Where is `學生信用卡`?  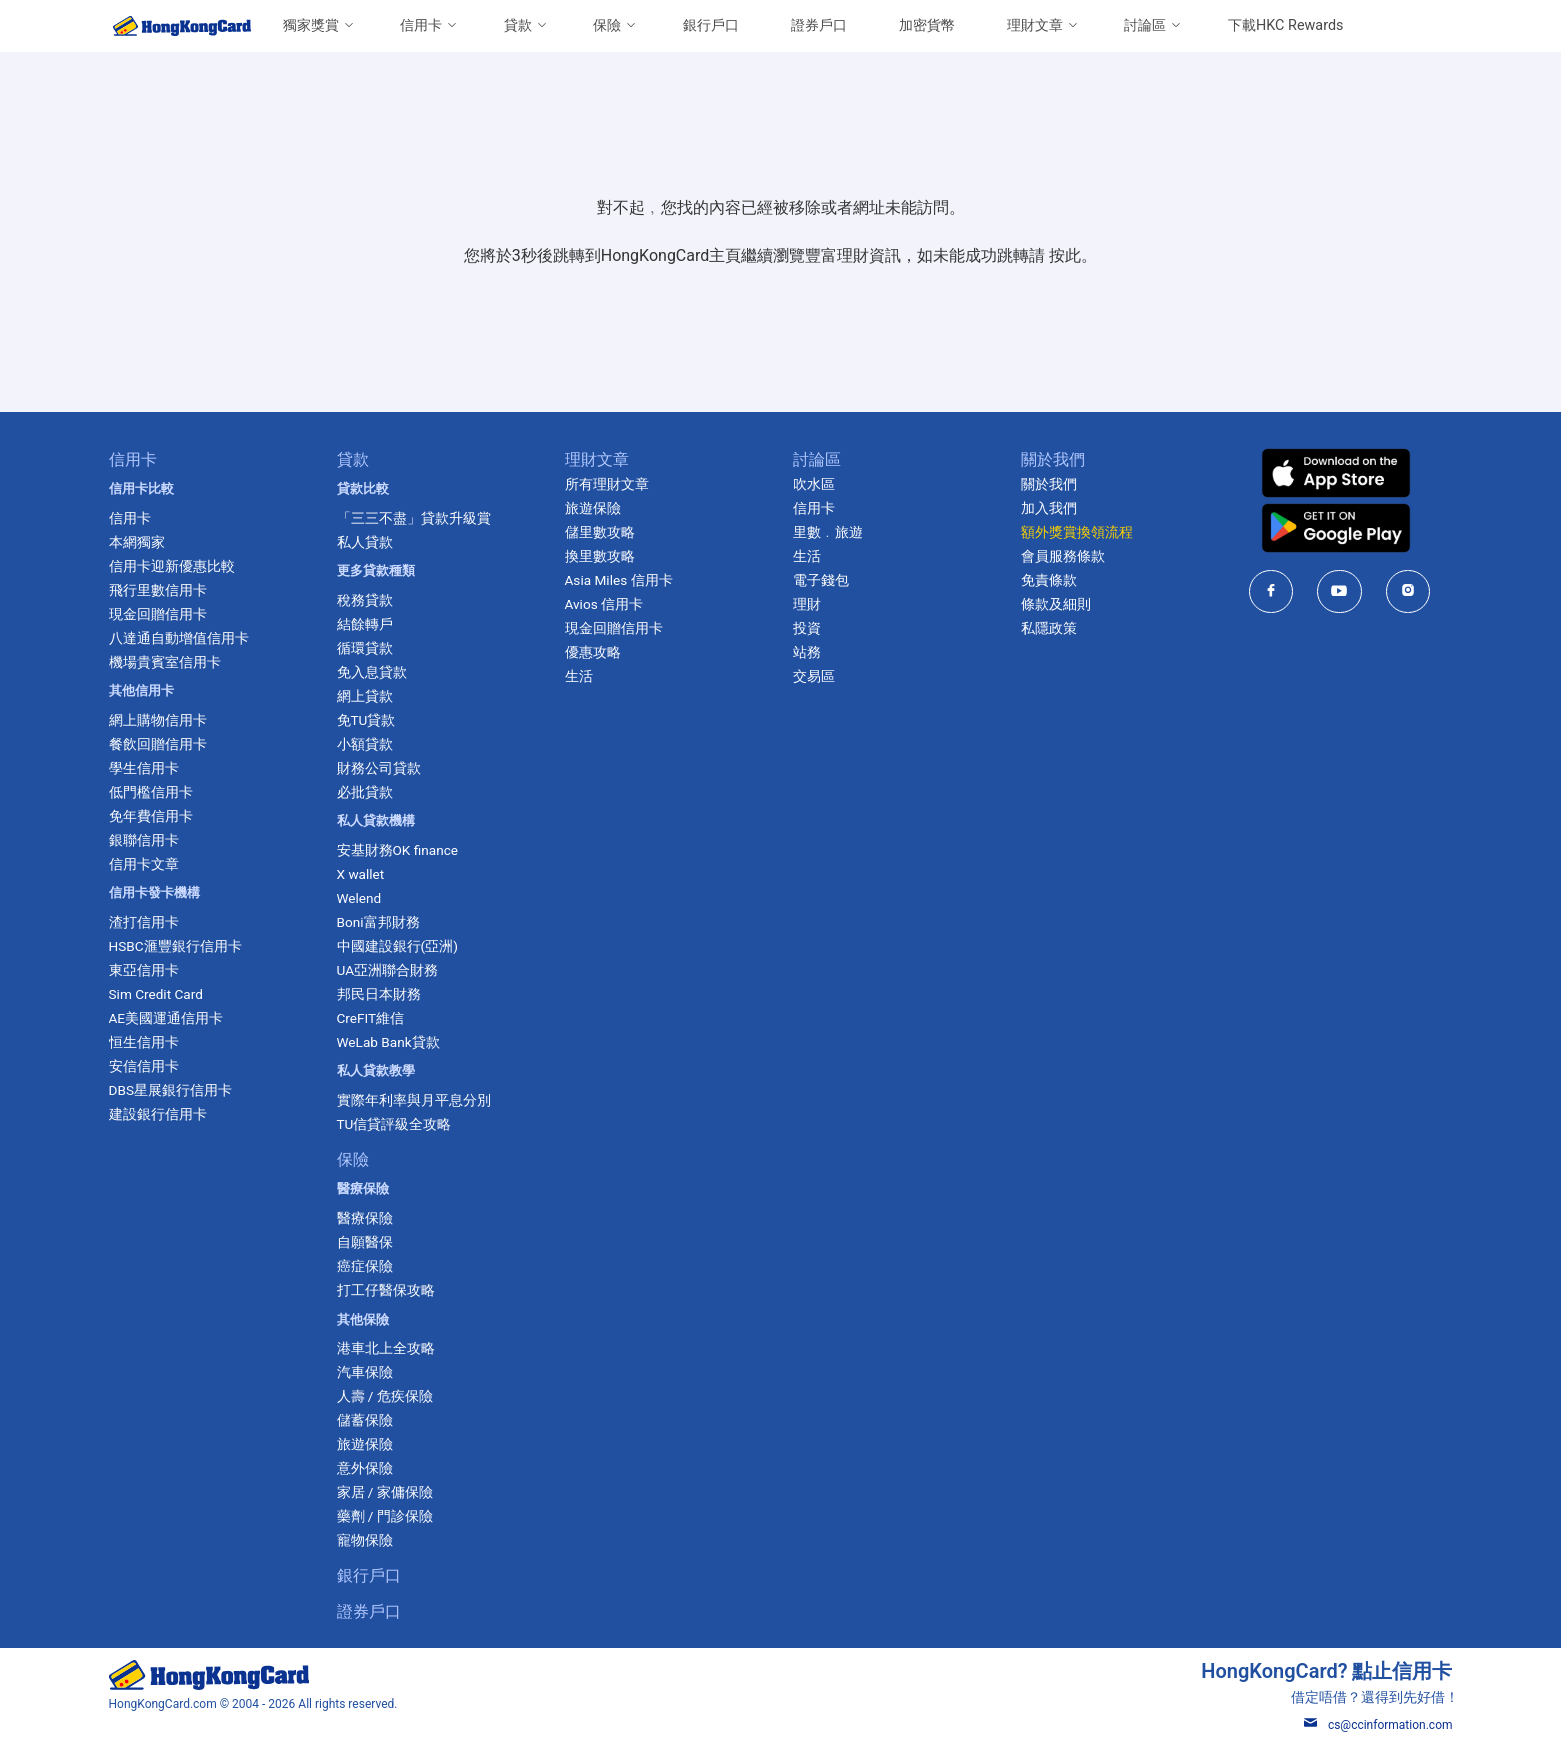 學生信用卡 is located at coordinates (144, 768).